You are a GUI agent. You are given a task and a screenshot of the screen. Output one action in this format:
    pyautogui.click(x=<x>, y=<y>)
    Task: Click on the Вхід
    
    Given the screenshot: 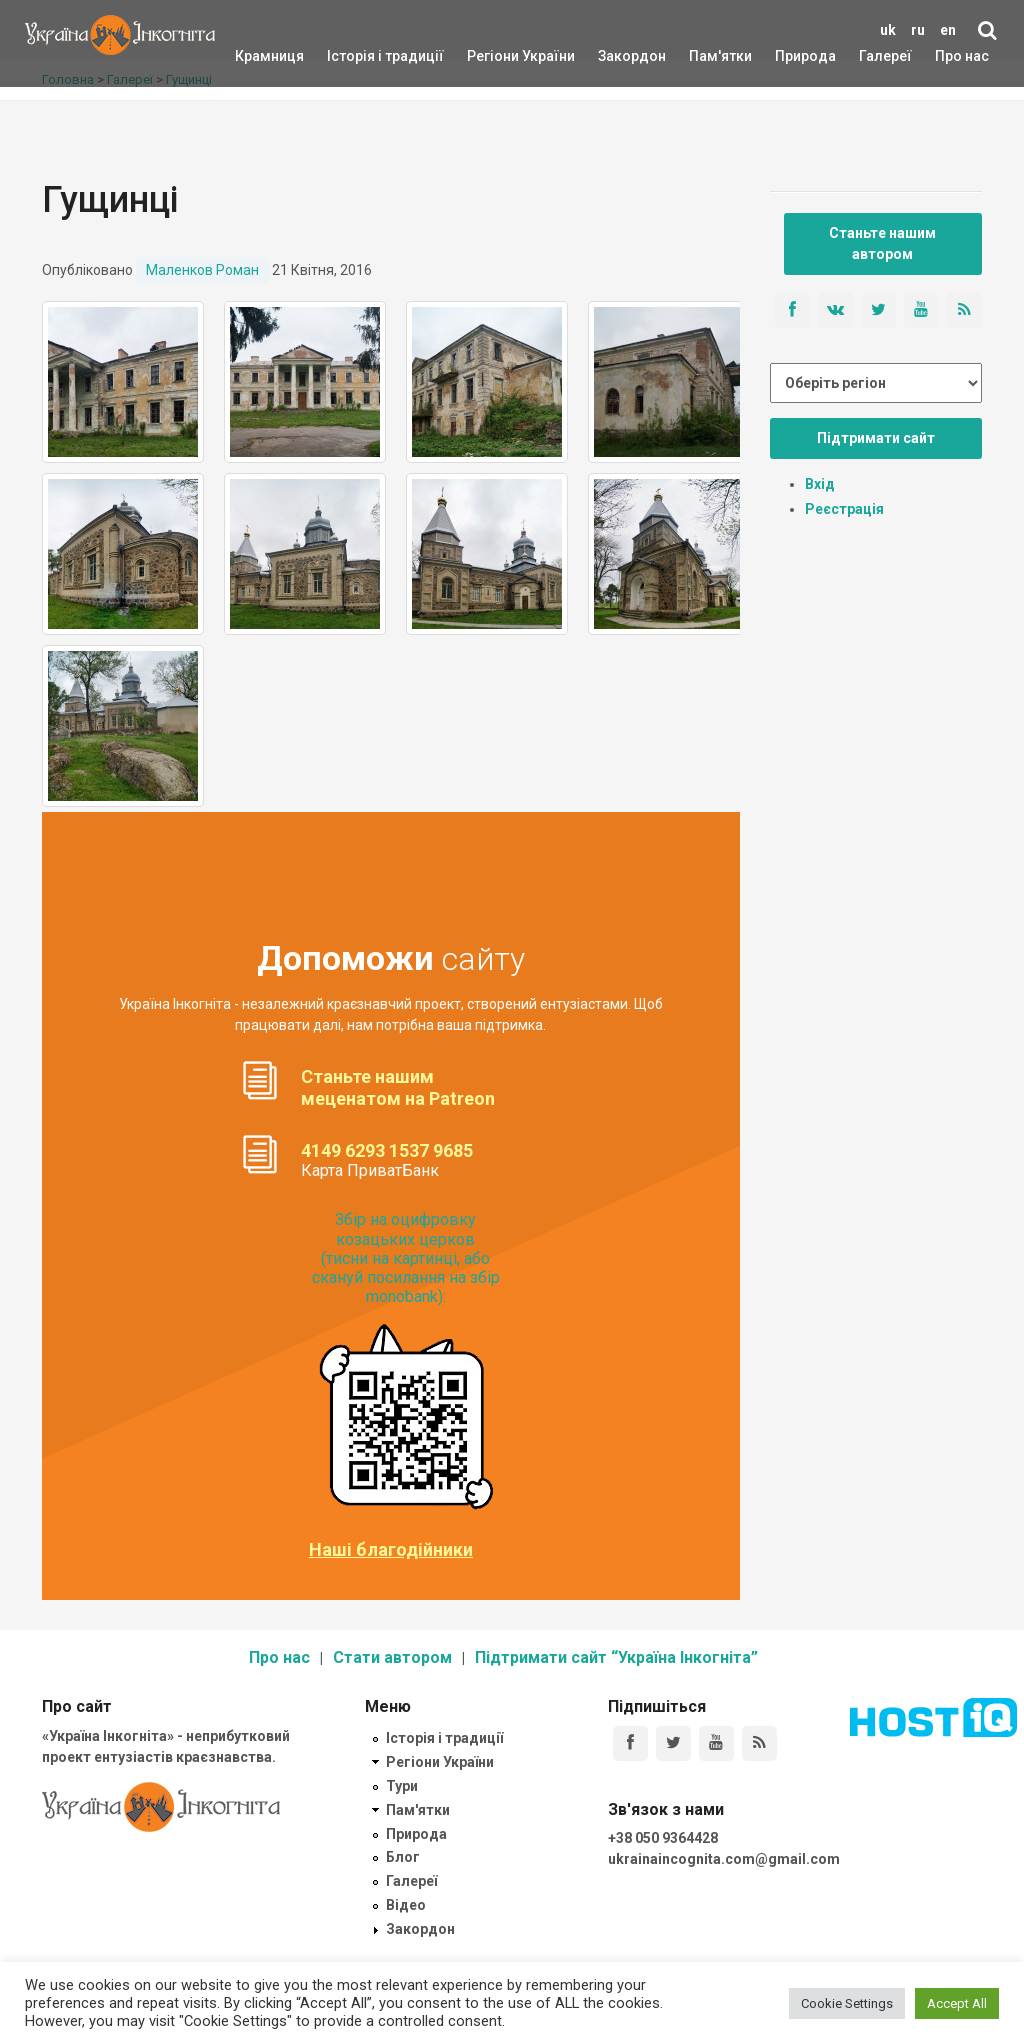 What is the action you would take?
    pyautogui.click(x=820, y=484)
    